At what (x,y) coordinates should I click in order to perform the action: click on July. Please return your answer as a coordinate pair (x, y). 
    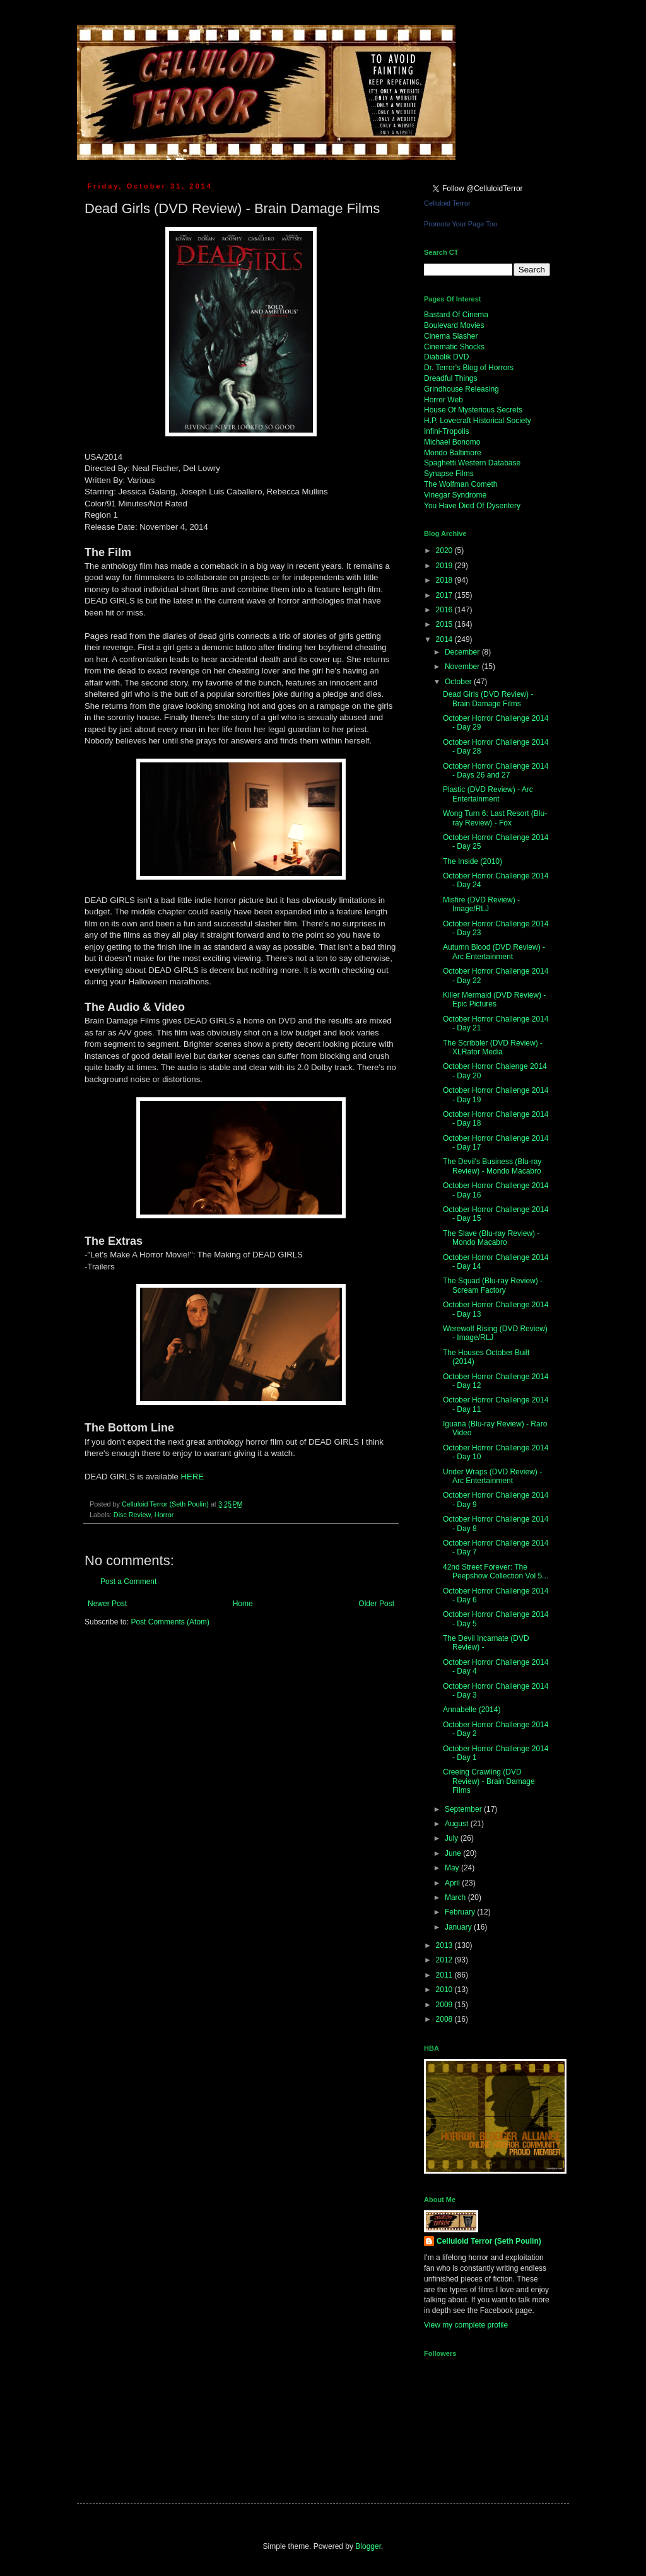
    Looking at the image, I should click on (453, 1838).